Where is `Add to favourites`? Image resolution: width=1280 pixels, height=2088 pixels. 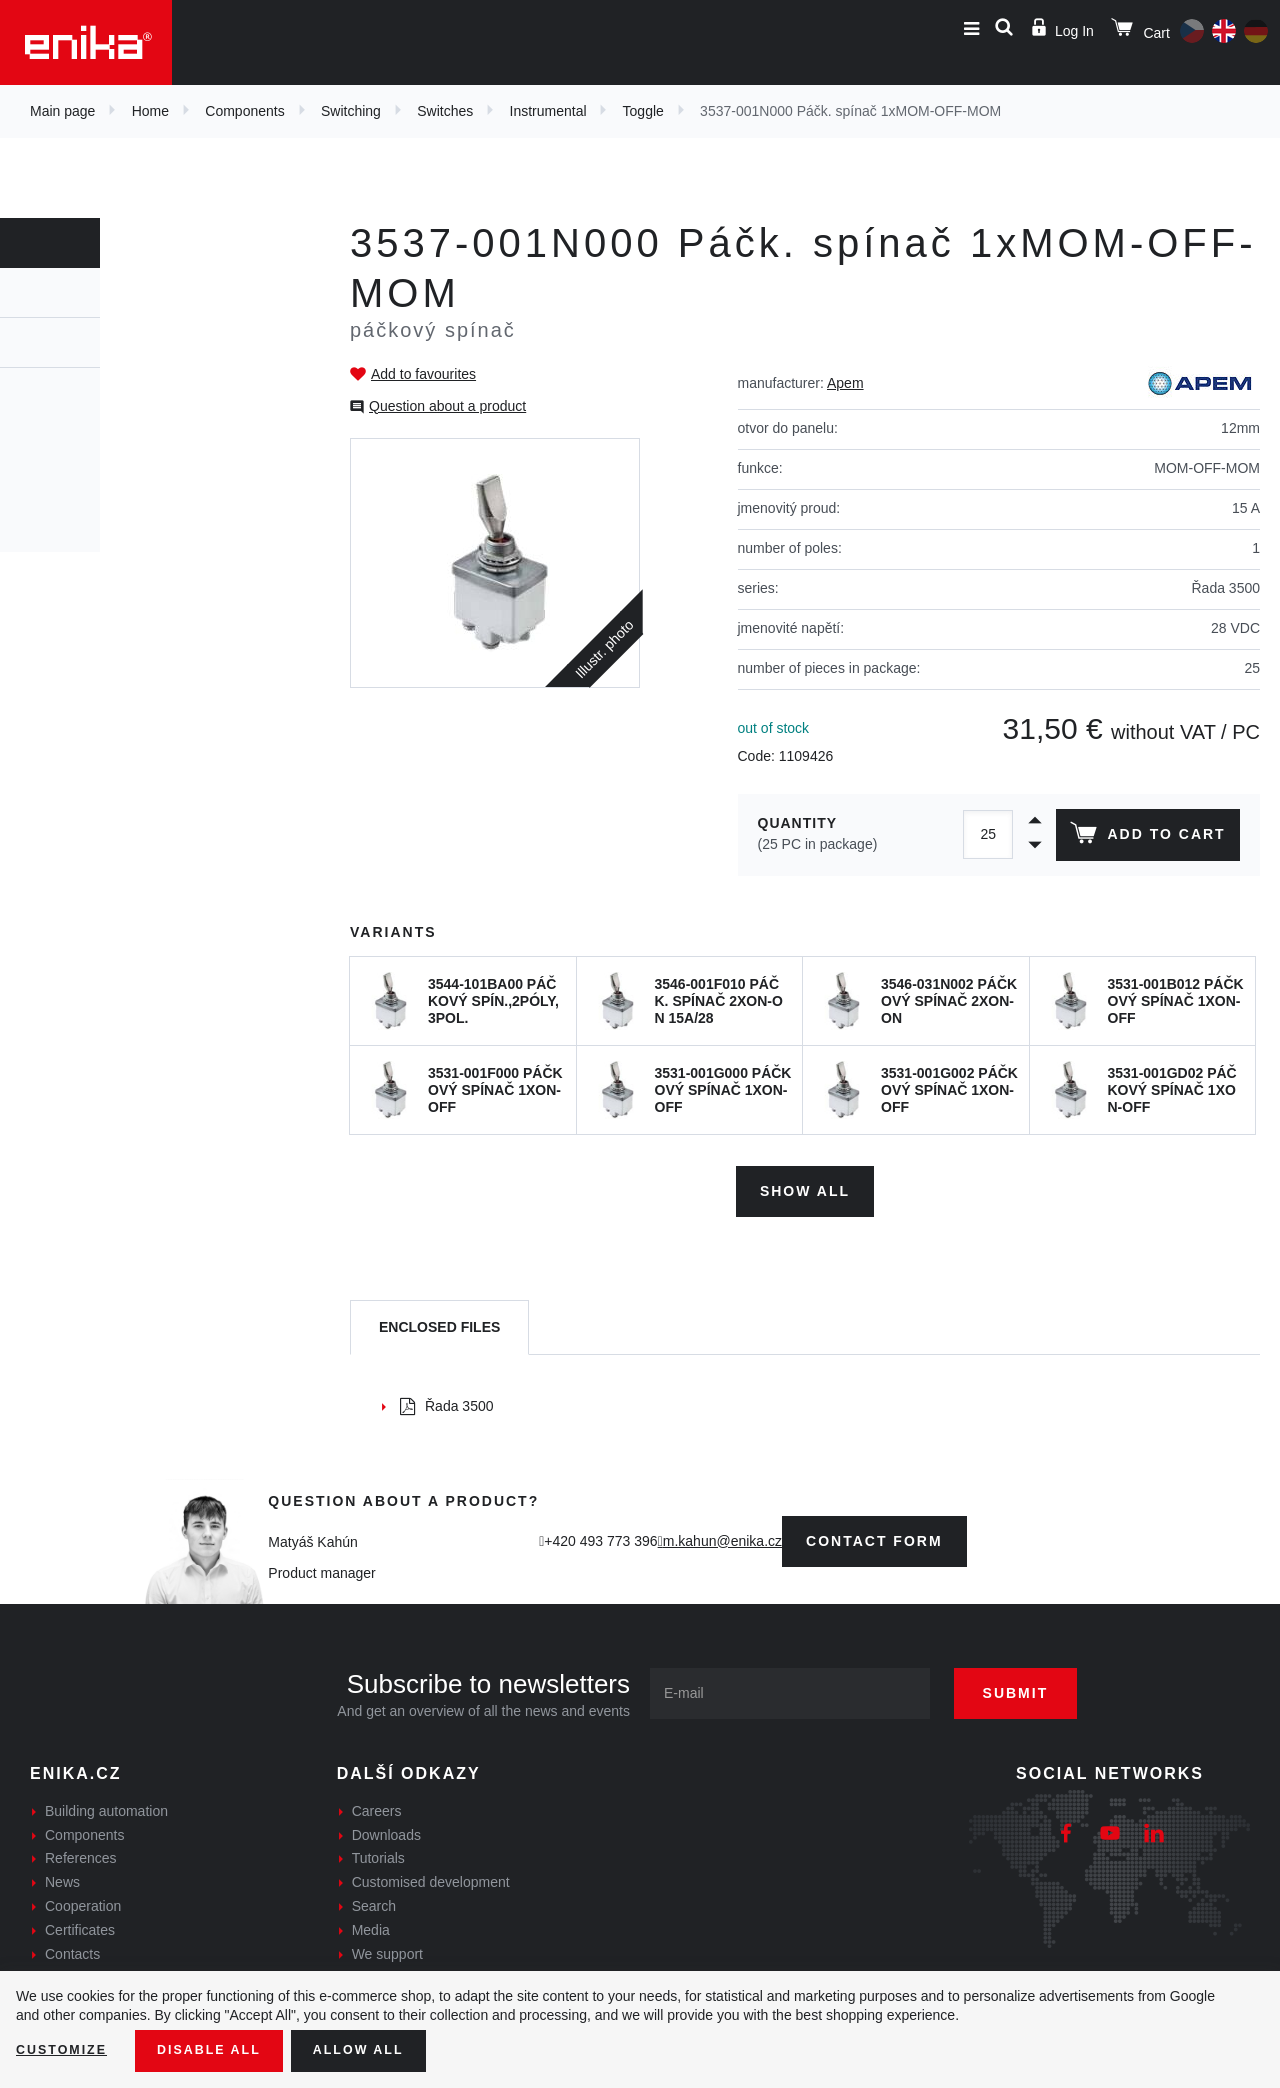 Add to favourites is located at coordinates (423, 374).